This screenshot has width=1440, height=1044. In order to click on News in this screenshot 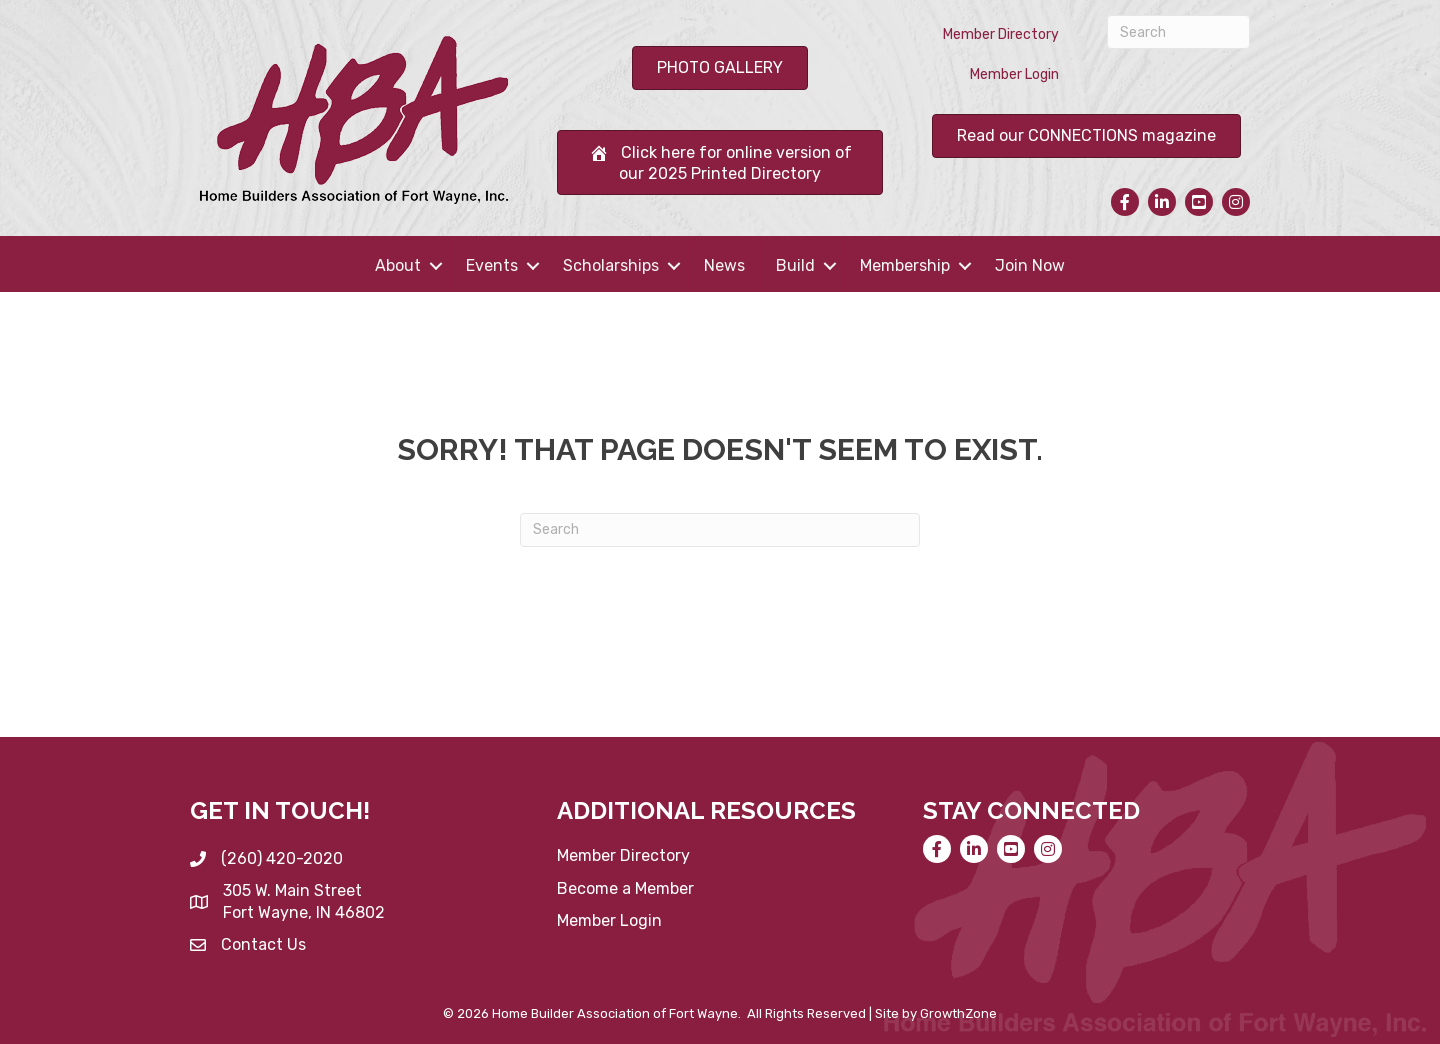, I will do `click(724, 265)`.